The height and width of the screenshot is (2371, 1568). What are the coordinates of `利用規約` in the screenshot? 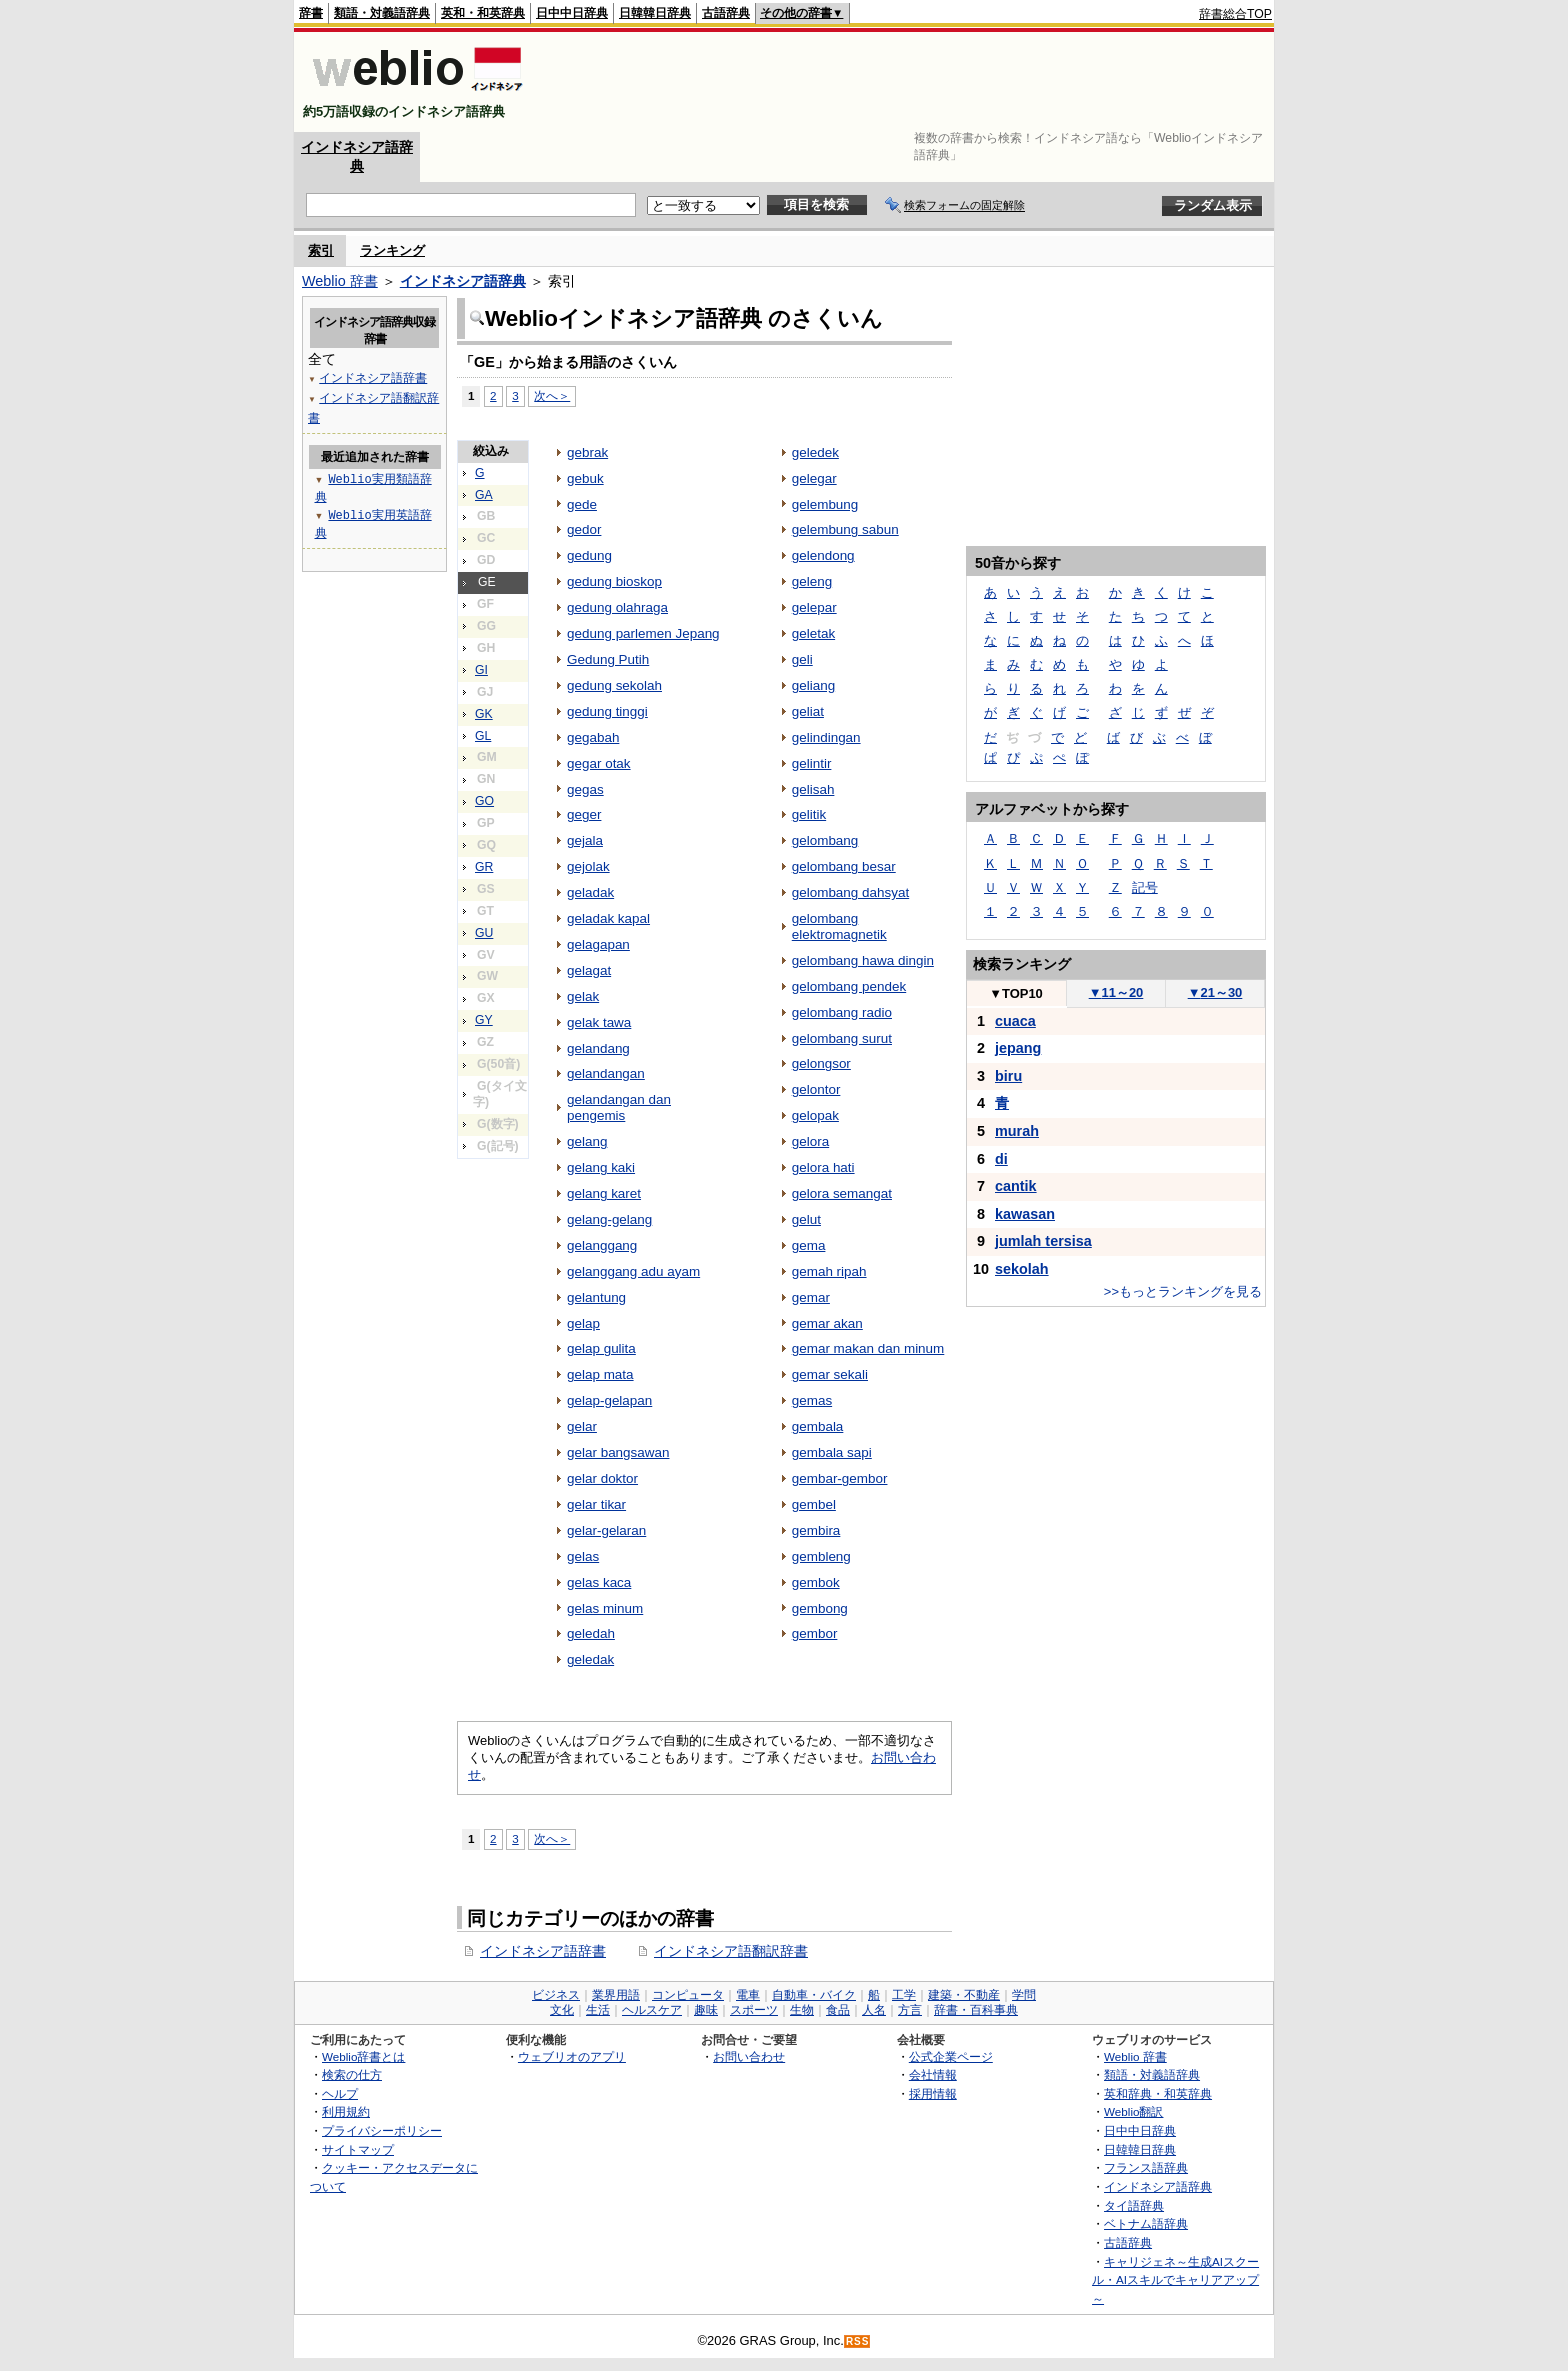 It's located at (346, 2111).